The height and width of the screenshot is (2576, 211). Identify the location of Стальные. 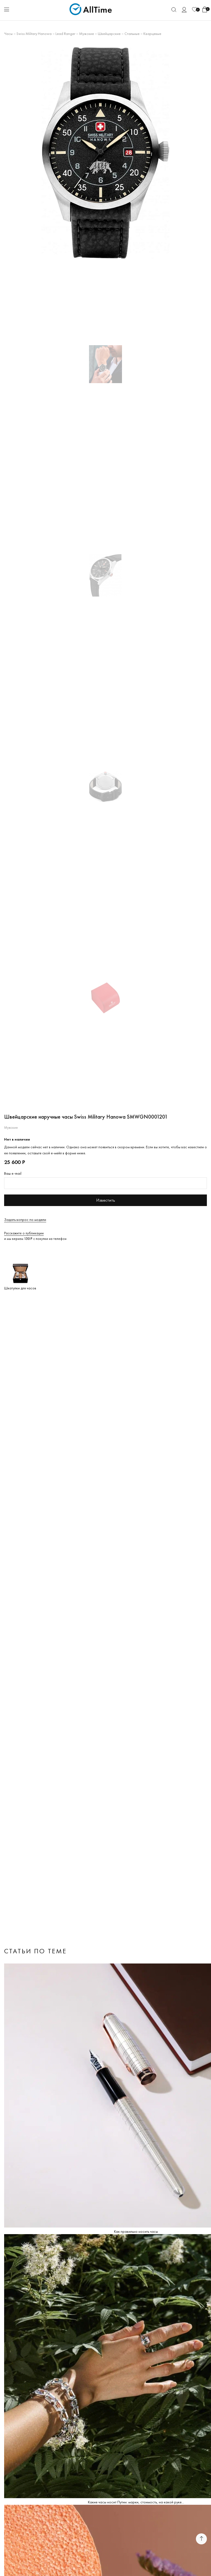
(132, 33).